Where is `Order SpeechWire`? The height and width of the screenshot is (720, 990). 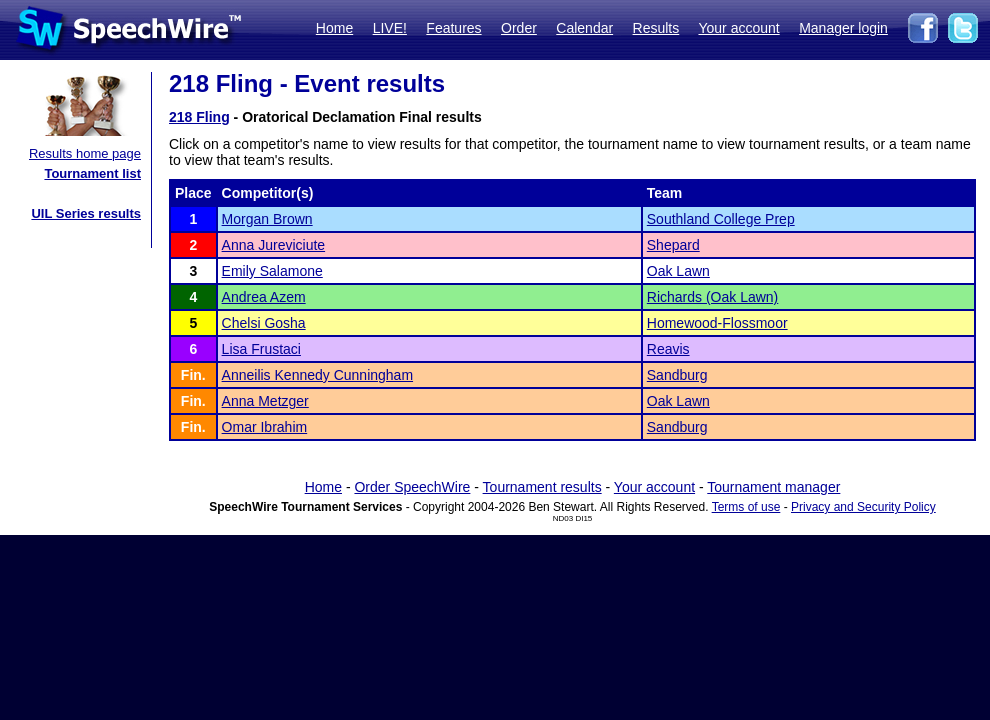 Order SpeechWire is located at coordinates (412, 487).